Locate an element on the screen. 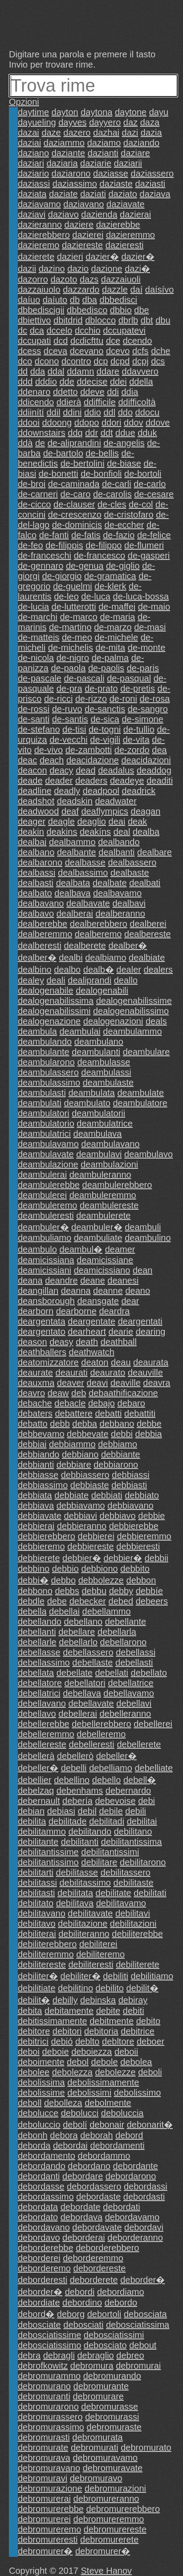  debordereste is located at coordinates (99, 2268).